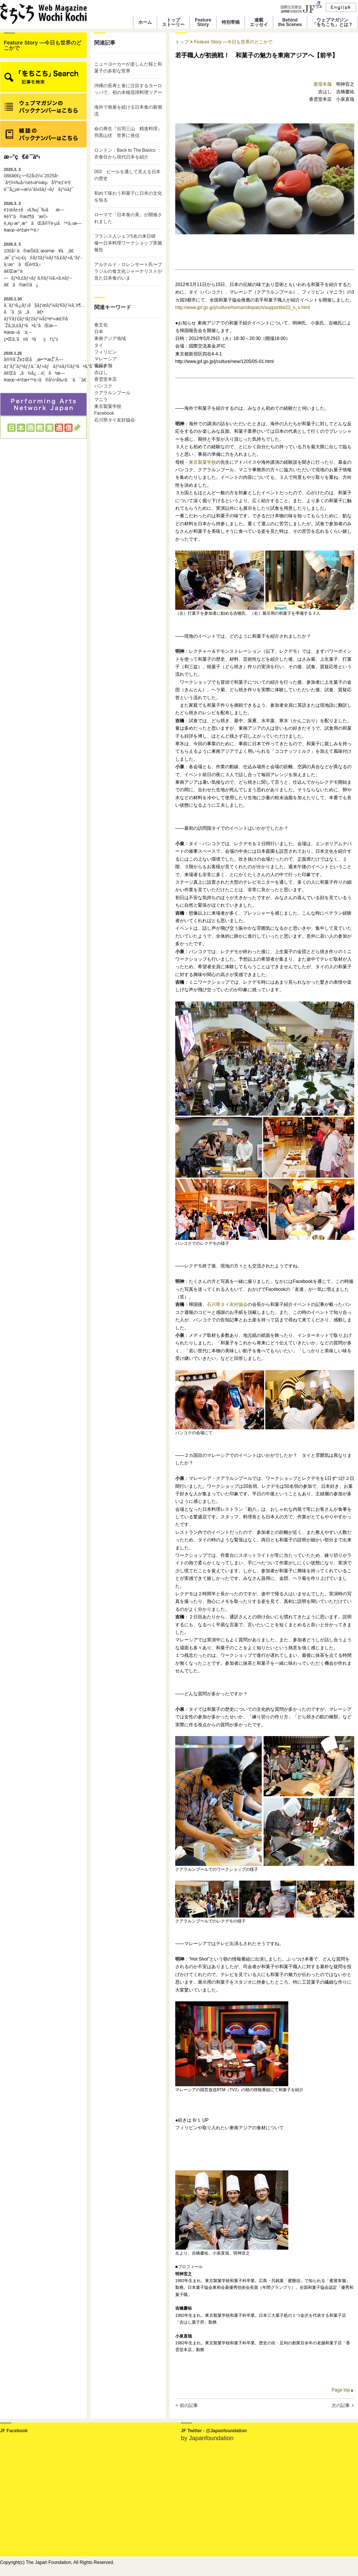 This screenshot has height=2576, width=358. I want to click on 日本, so click(98, 331).